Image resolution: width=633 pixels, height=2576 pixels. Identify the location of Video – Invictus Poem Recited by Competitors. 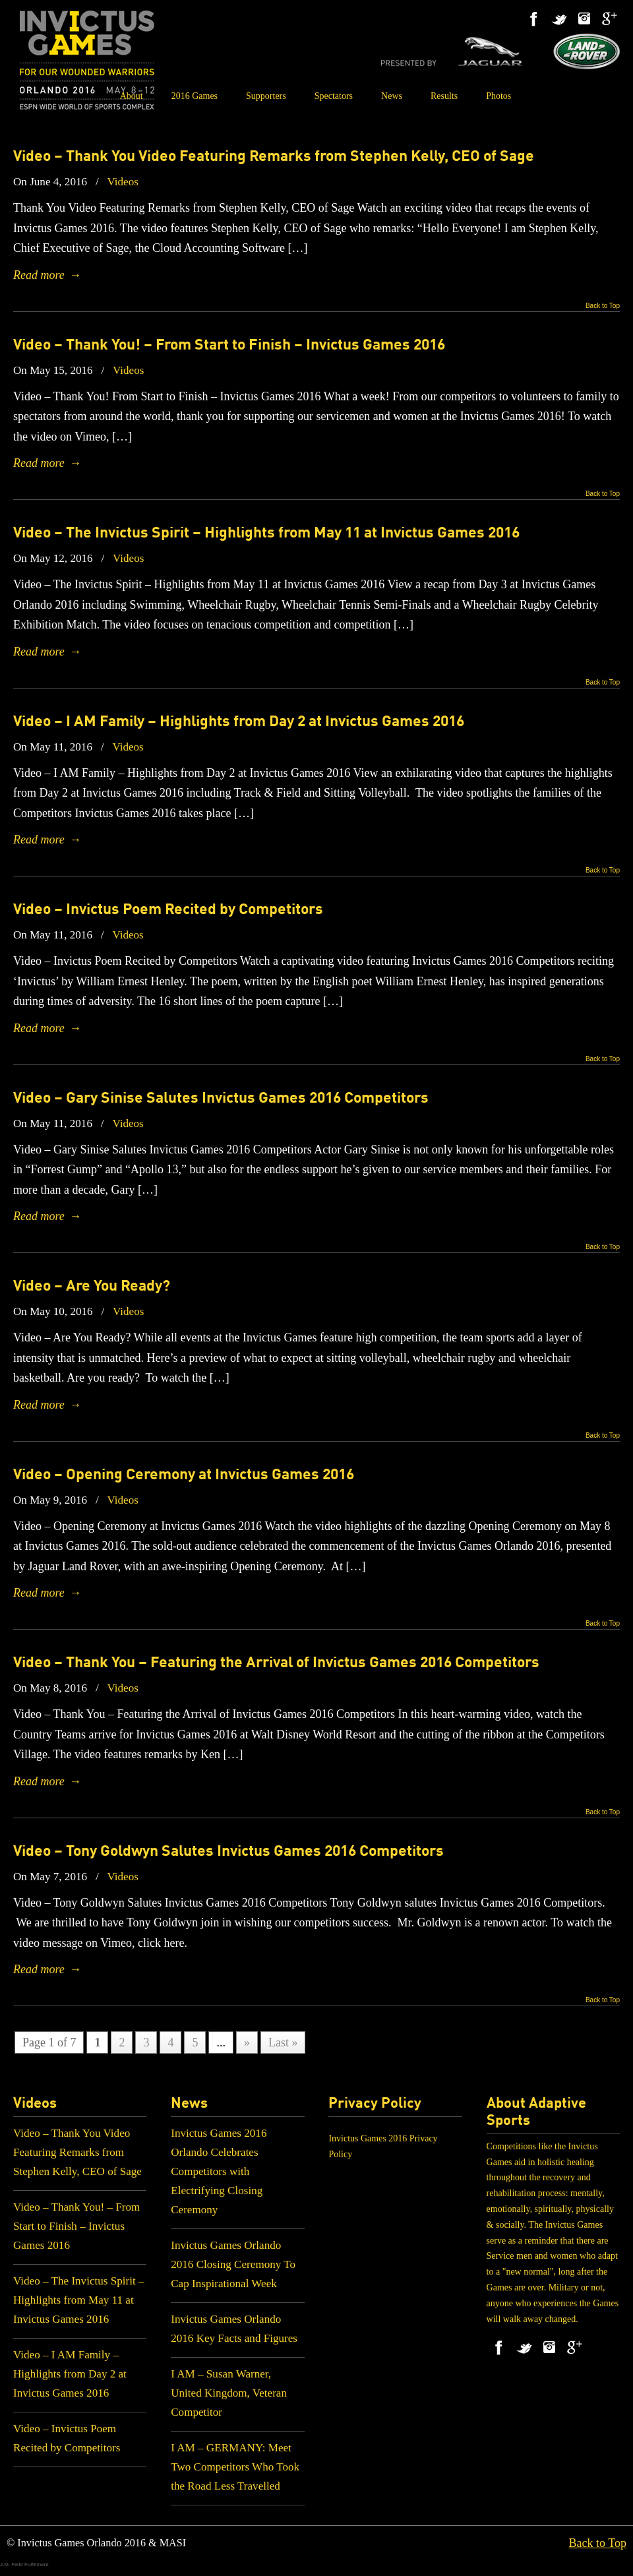
(168, 910).